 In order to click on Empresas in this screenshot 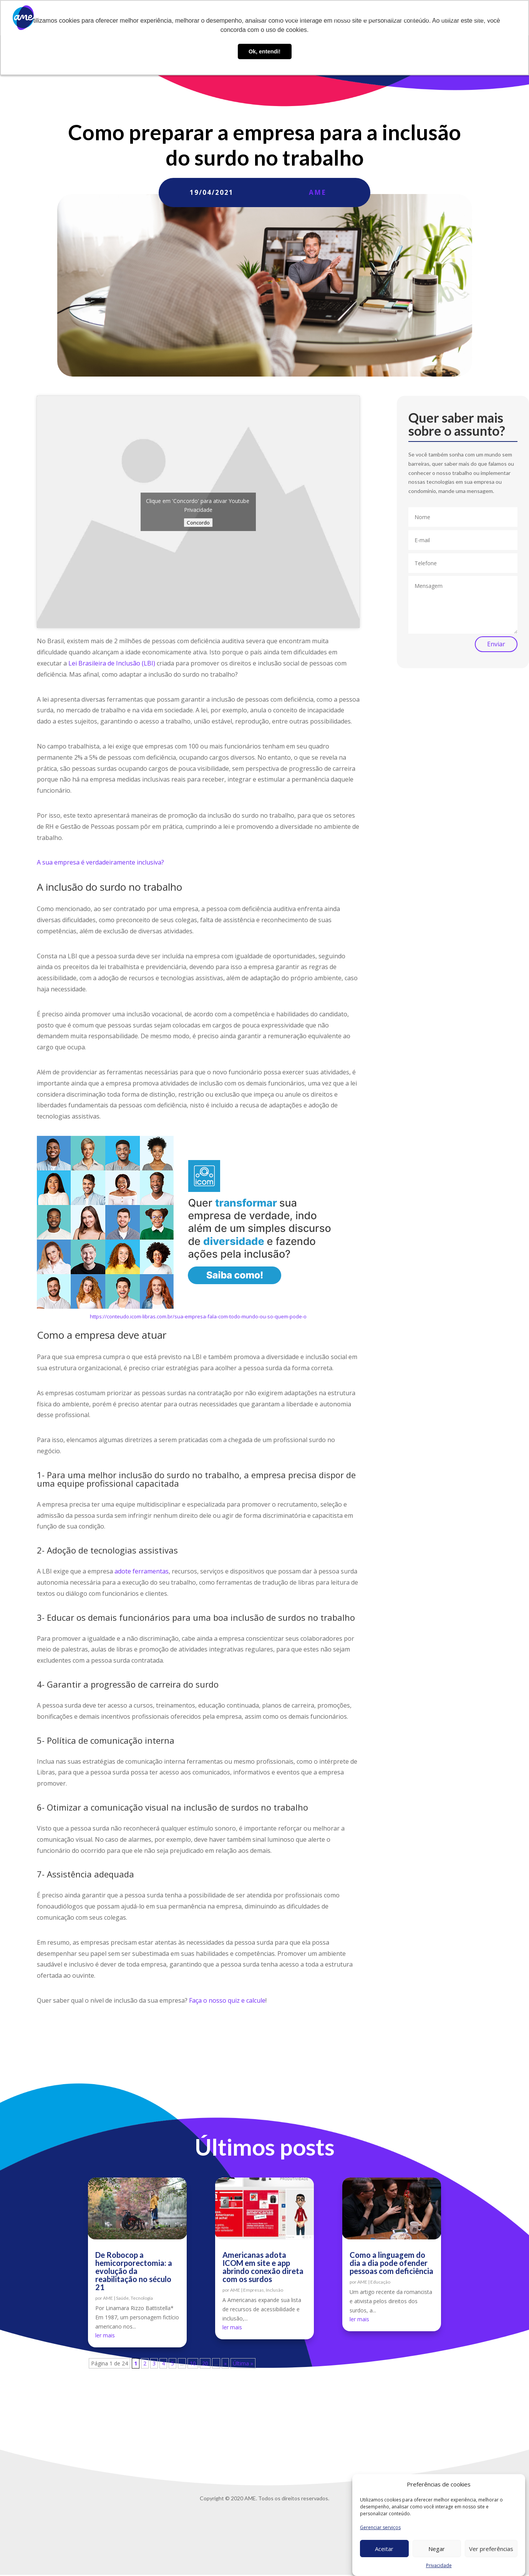, I will do `click(253, 2290)`.